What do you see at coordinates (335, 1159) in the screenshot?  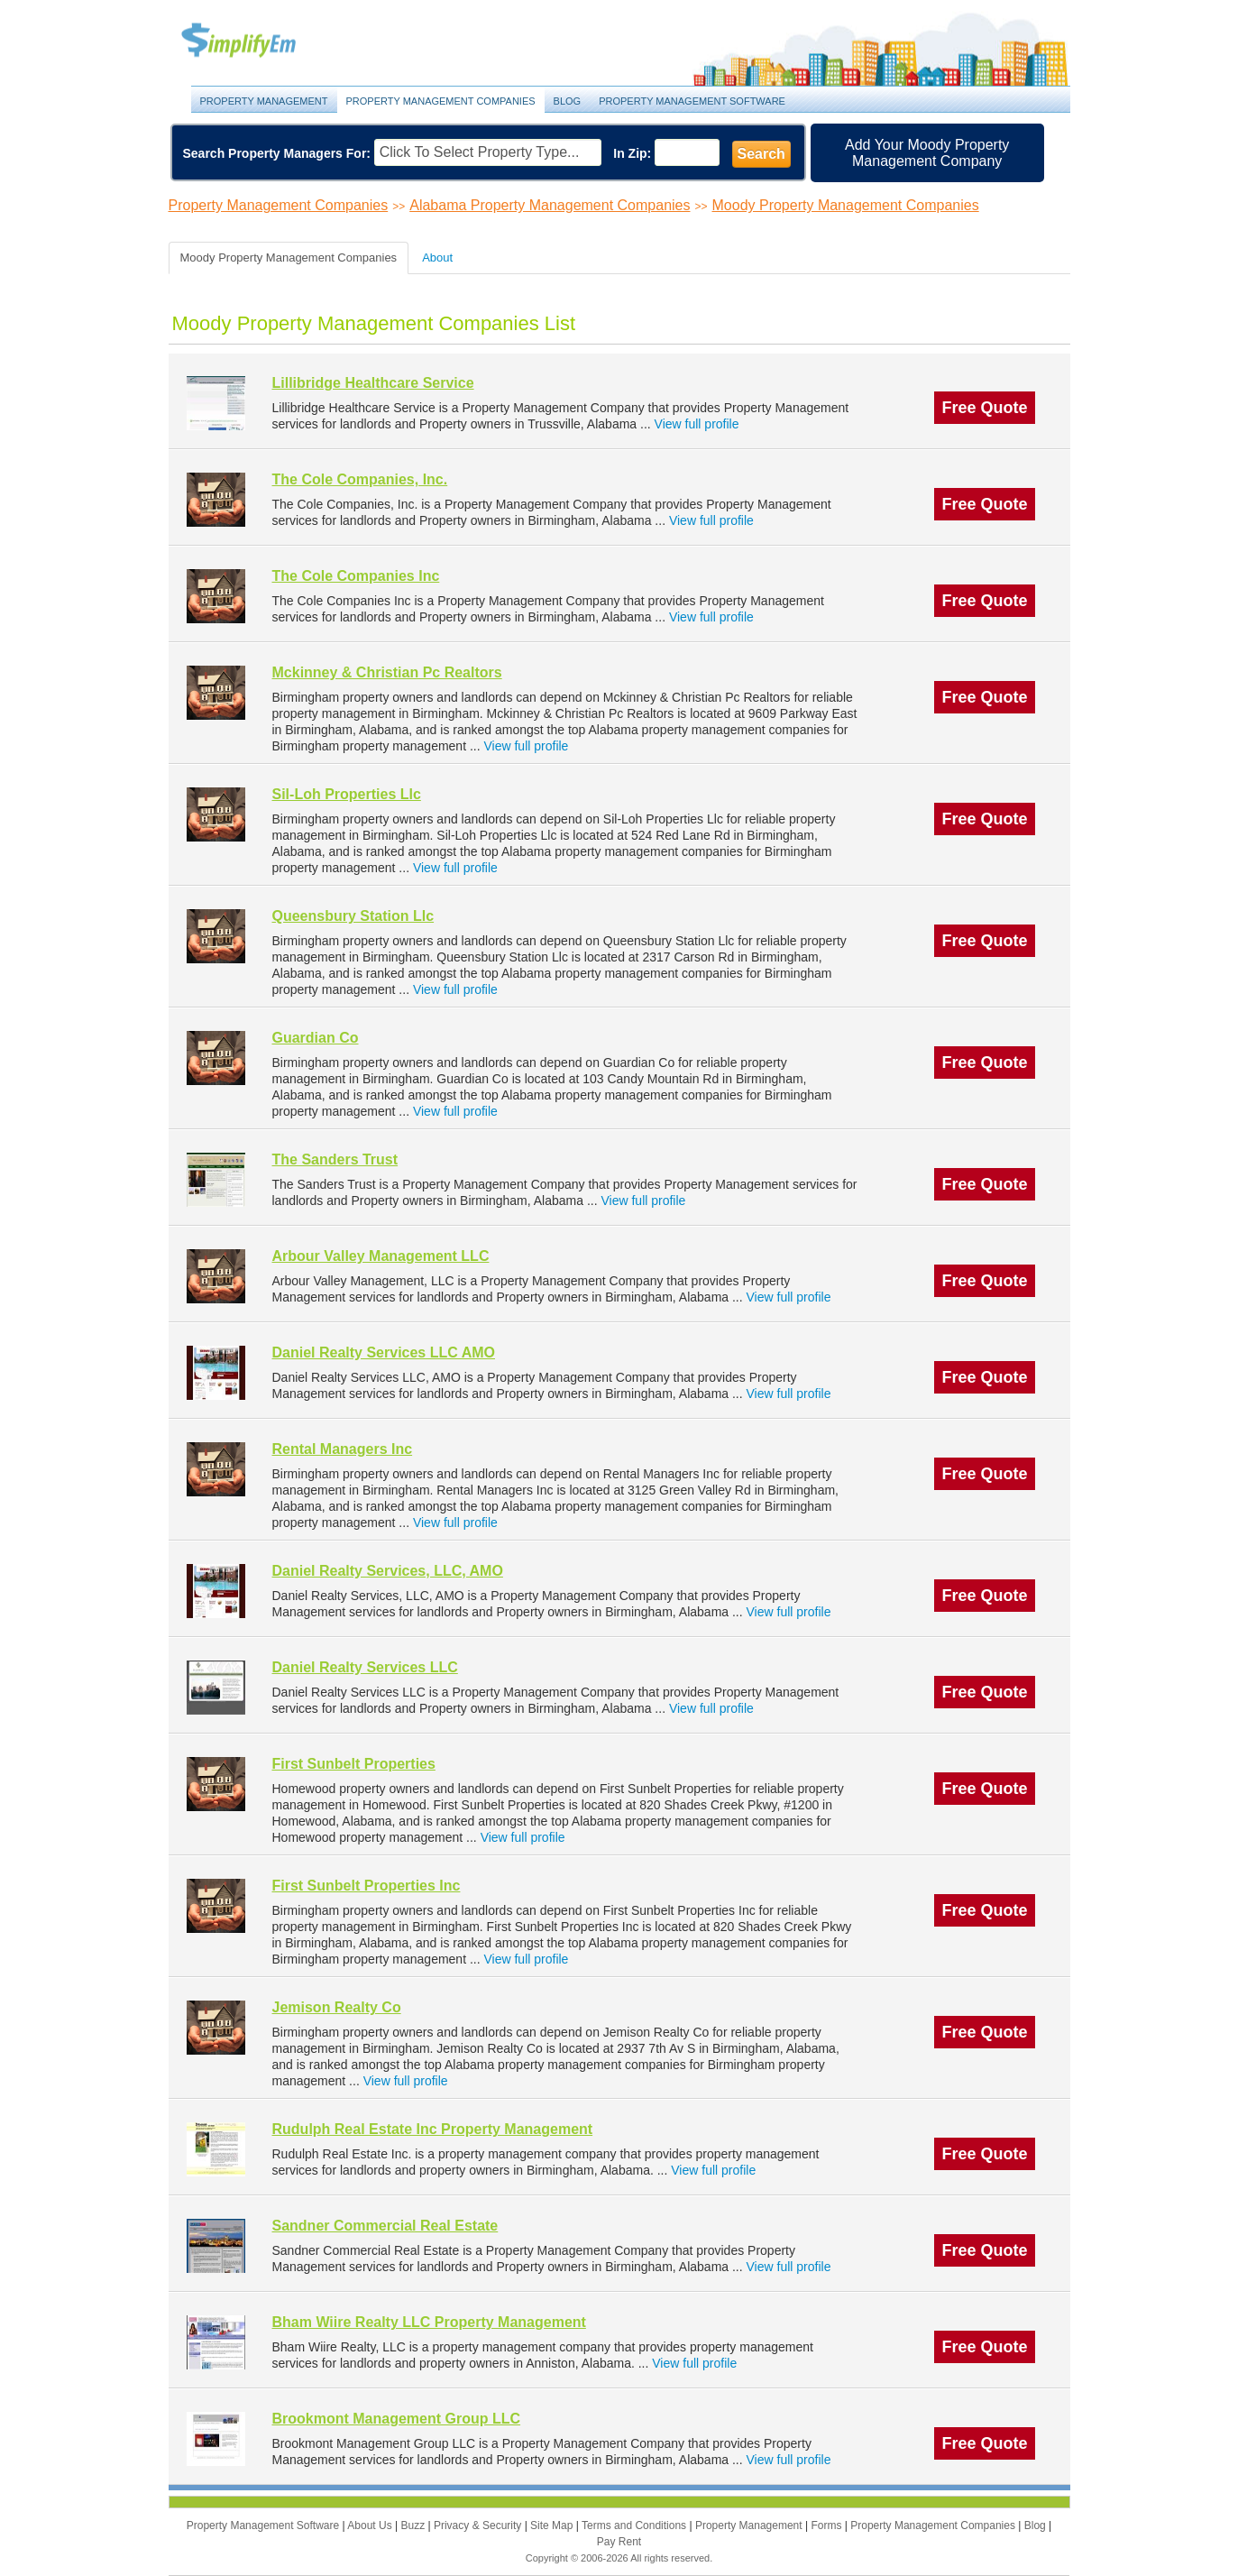 I see `The Sanders Trust` at bounding box center [335, 1159].